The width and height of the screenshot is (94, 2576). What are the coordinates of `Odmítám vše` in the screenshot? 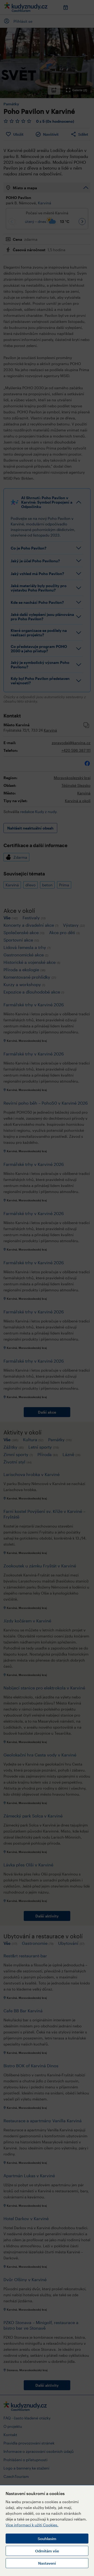 It's located at (47, 2551).